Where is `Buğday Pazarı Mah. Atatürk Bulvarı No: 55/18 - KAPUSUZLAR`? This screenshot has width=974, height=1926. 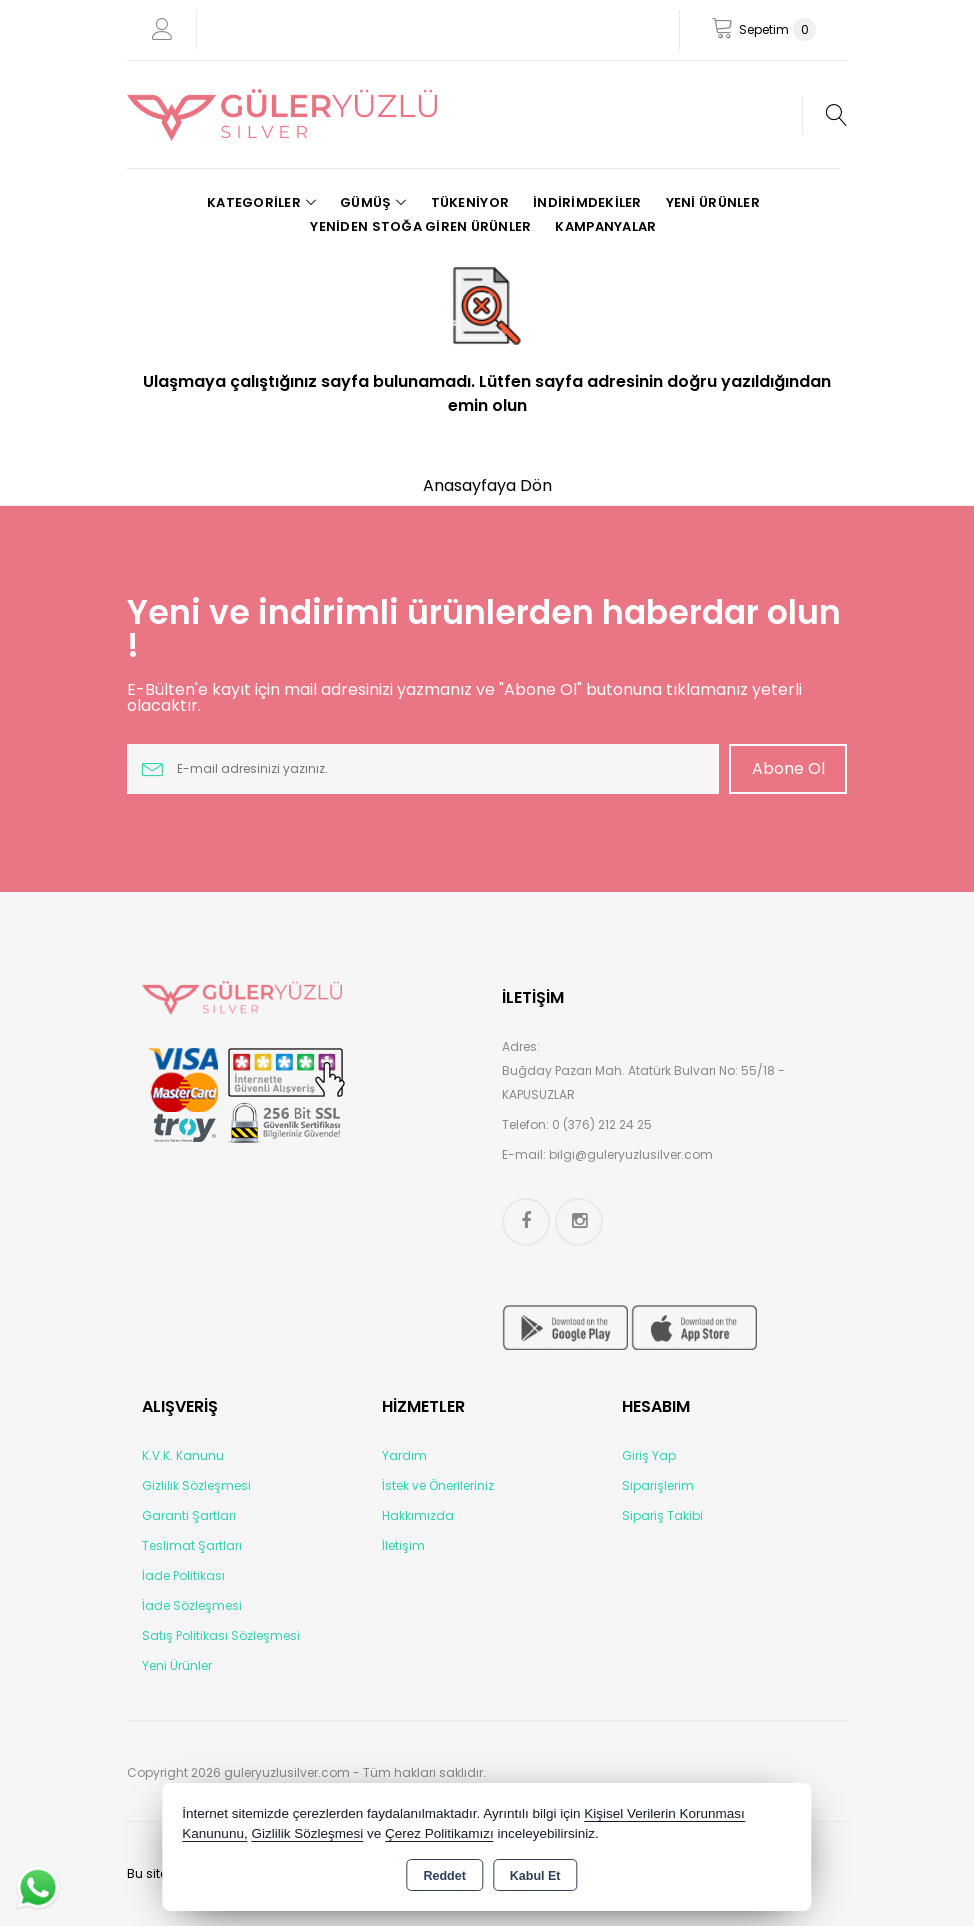 Buğday Pazarı Mah. Atatürk Bulvarı No: 55/18 - KAPUSUZLAR is located at coordinates (643, 1082).